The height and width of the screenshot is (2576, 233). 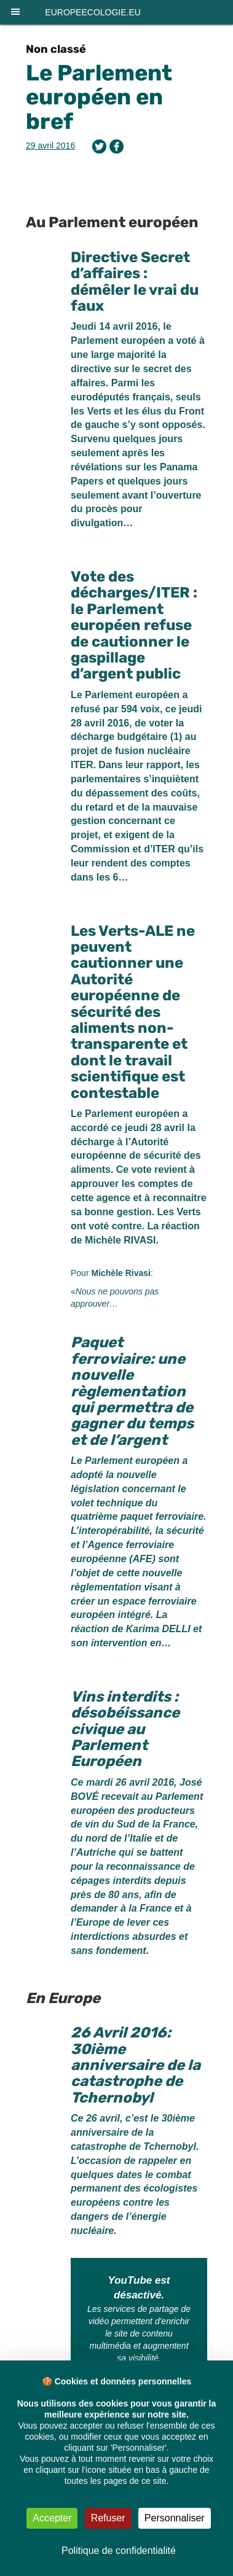 I want to click on Le Parlement européen en bref, so click(x=99, y=97).